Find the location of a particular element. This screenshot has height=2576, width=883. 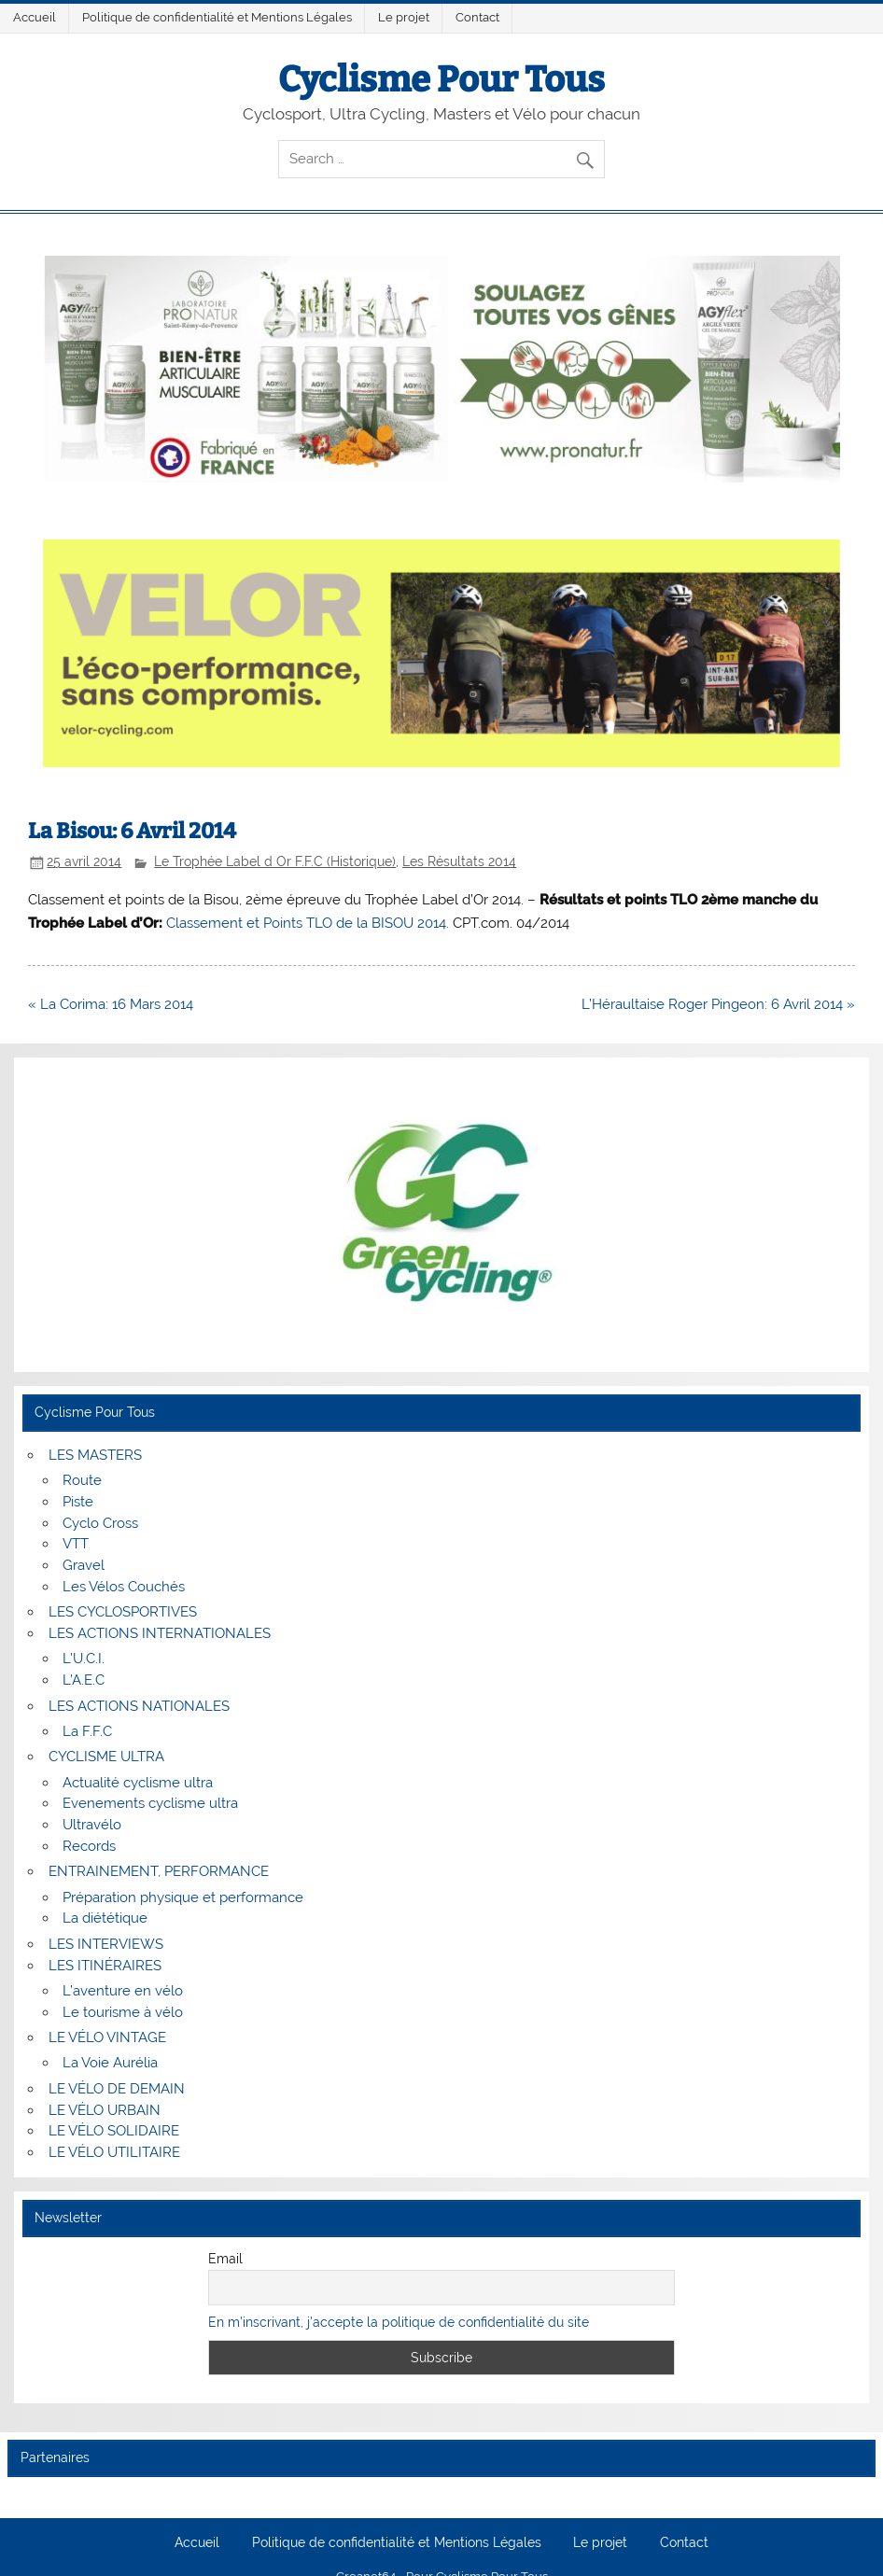

LE VÉLO UTILITAIRE is located at coordinates (114, 2152).